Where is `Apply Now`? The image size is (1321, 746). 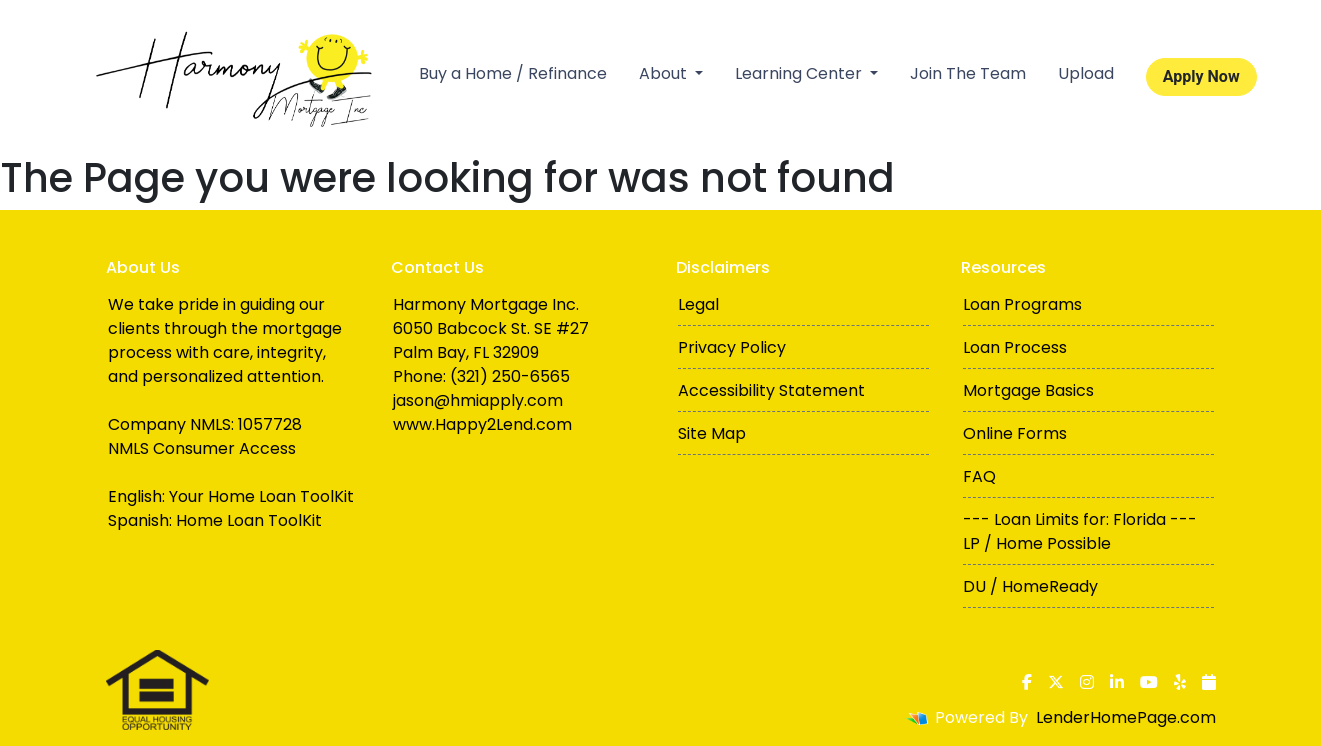 Apply Now is located at coordinates (1201, 76).